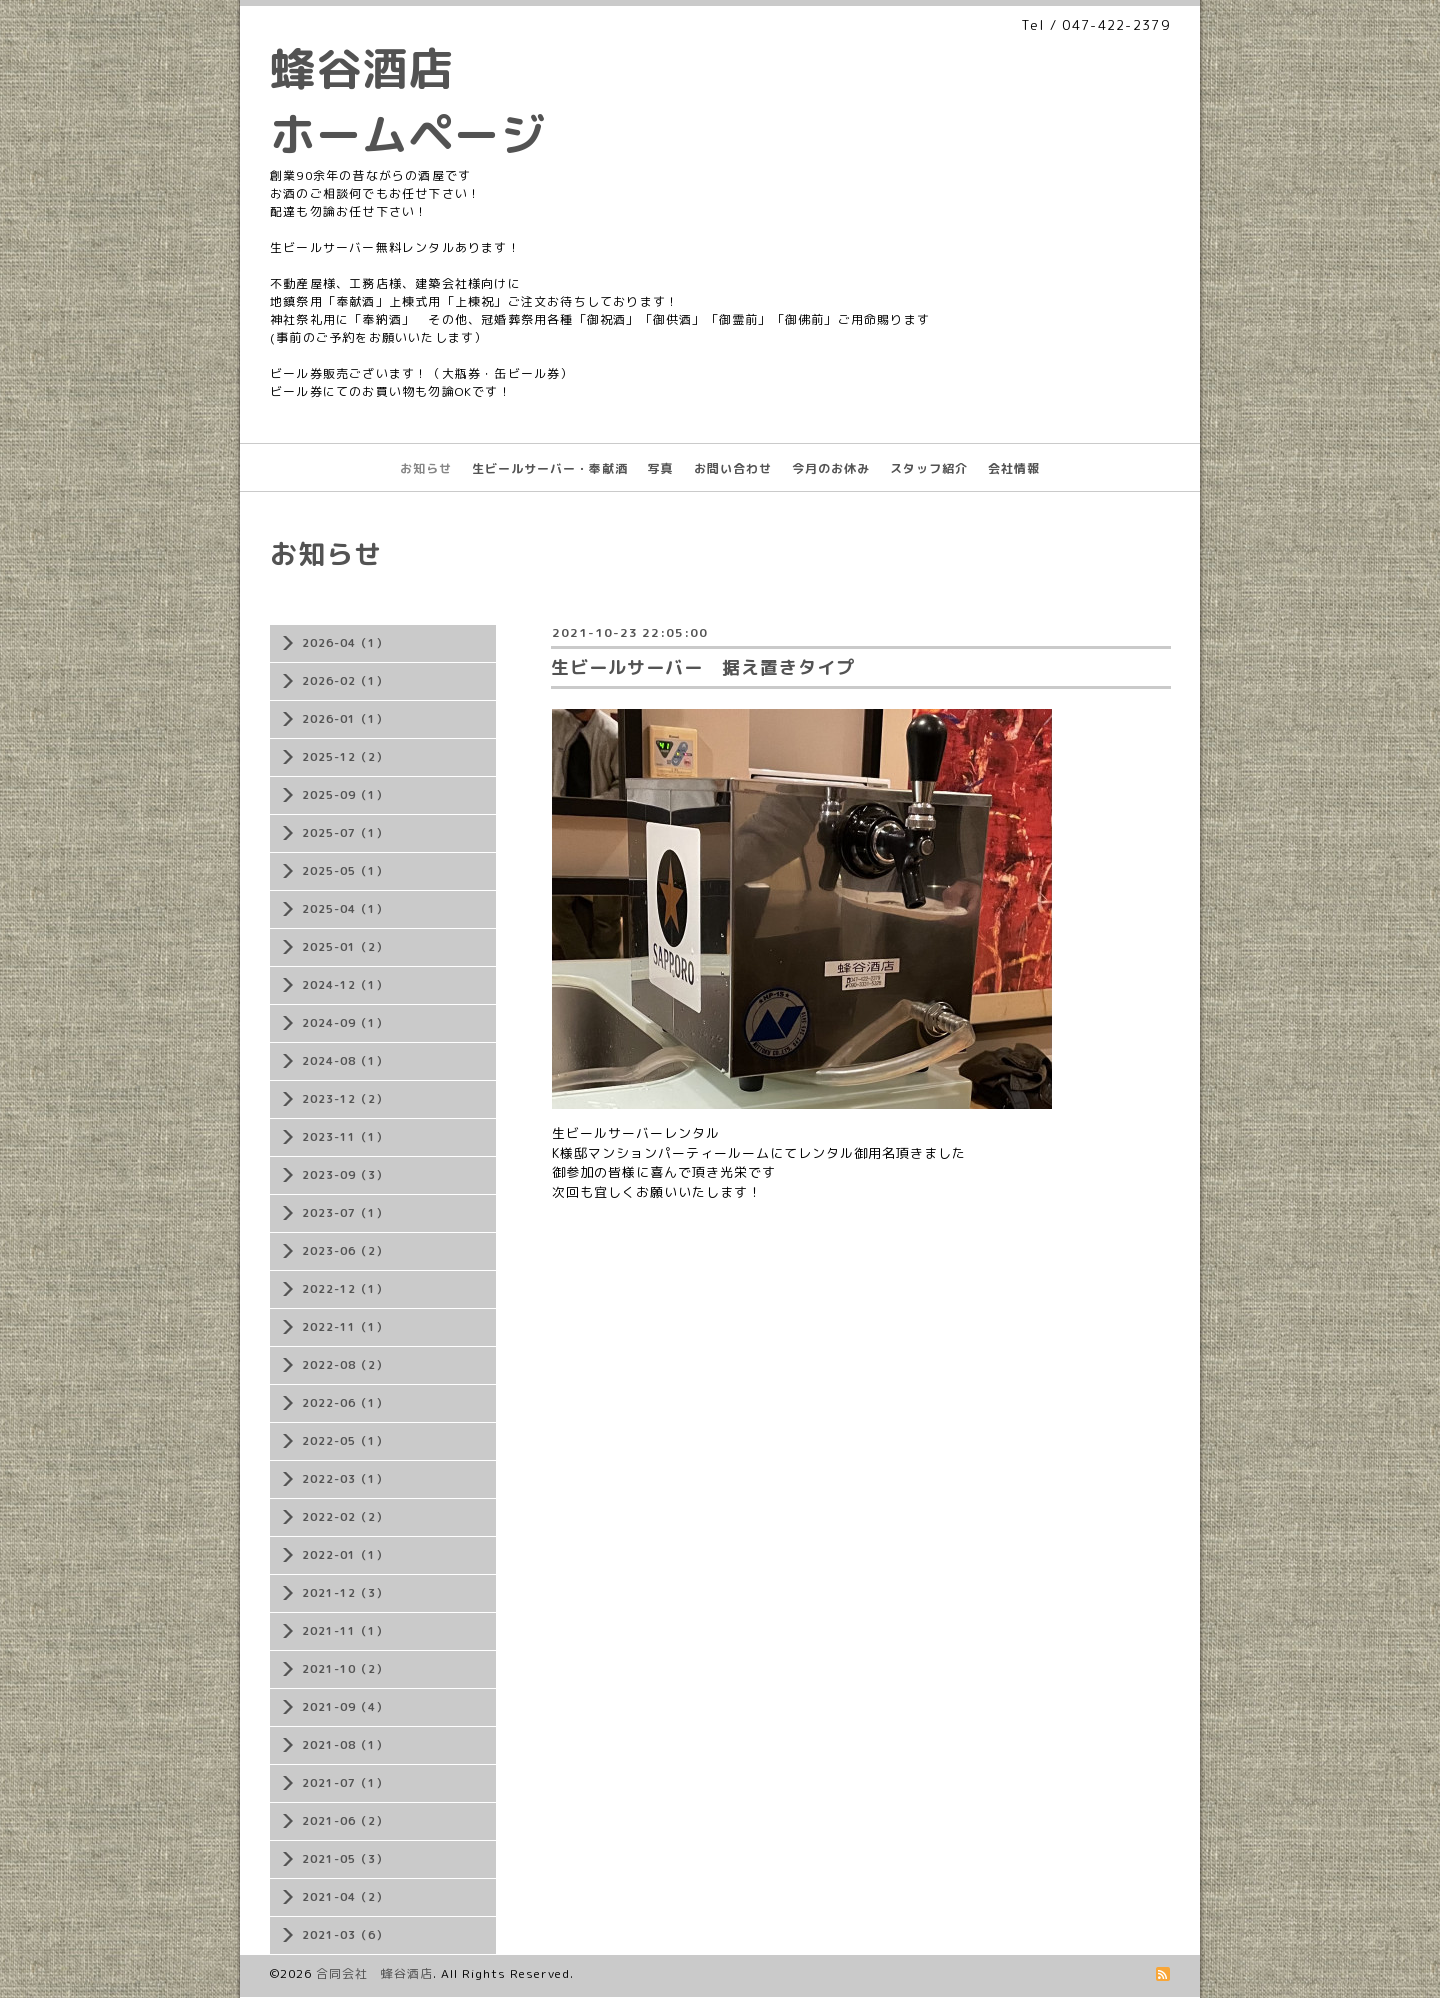 This screenshot has height=1998, width=1440. What do you see at coordinates (345, 1593) in the screenshot?
I see `2021-12（3）` at bounding box center [345, 1593].